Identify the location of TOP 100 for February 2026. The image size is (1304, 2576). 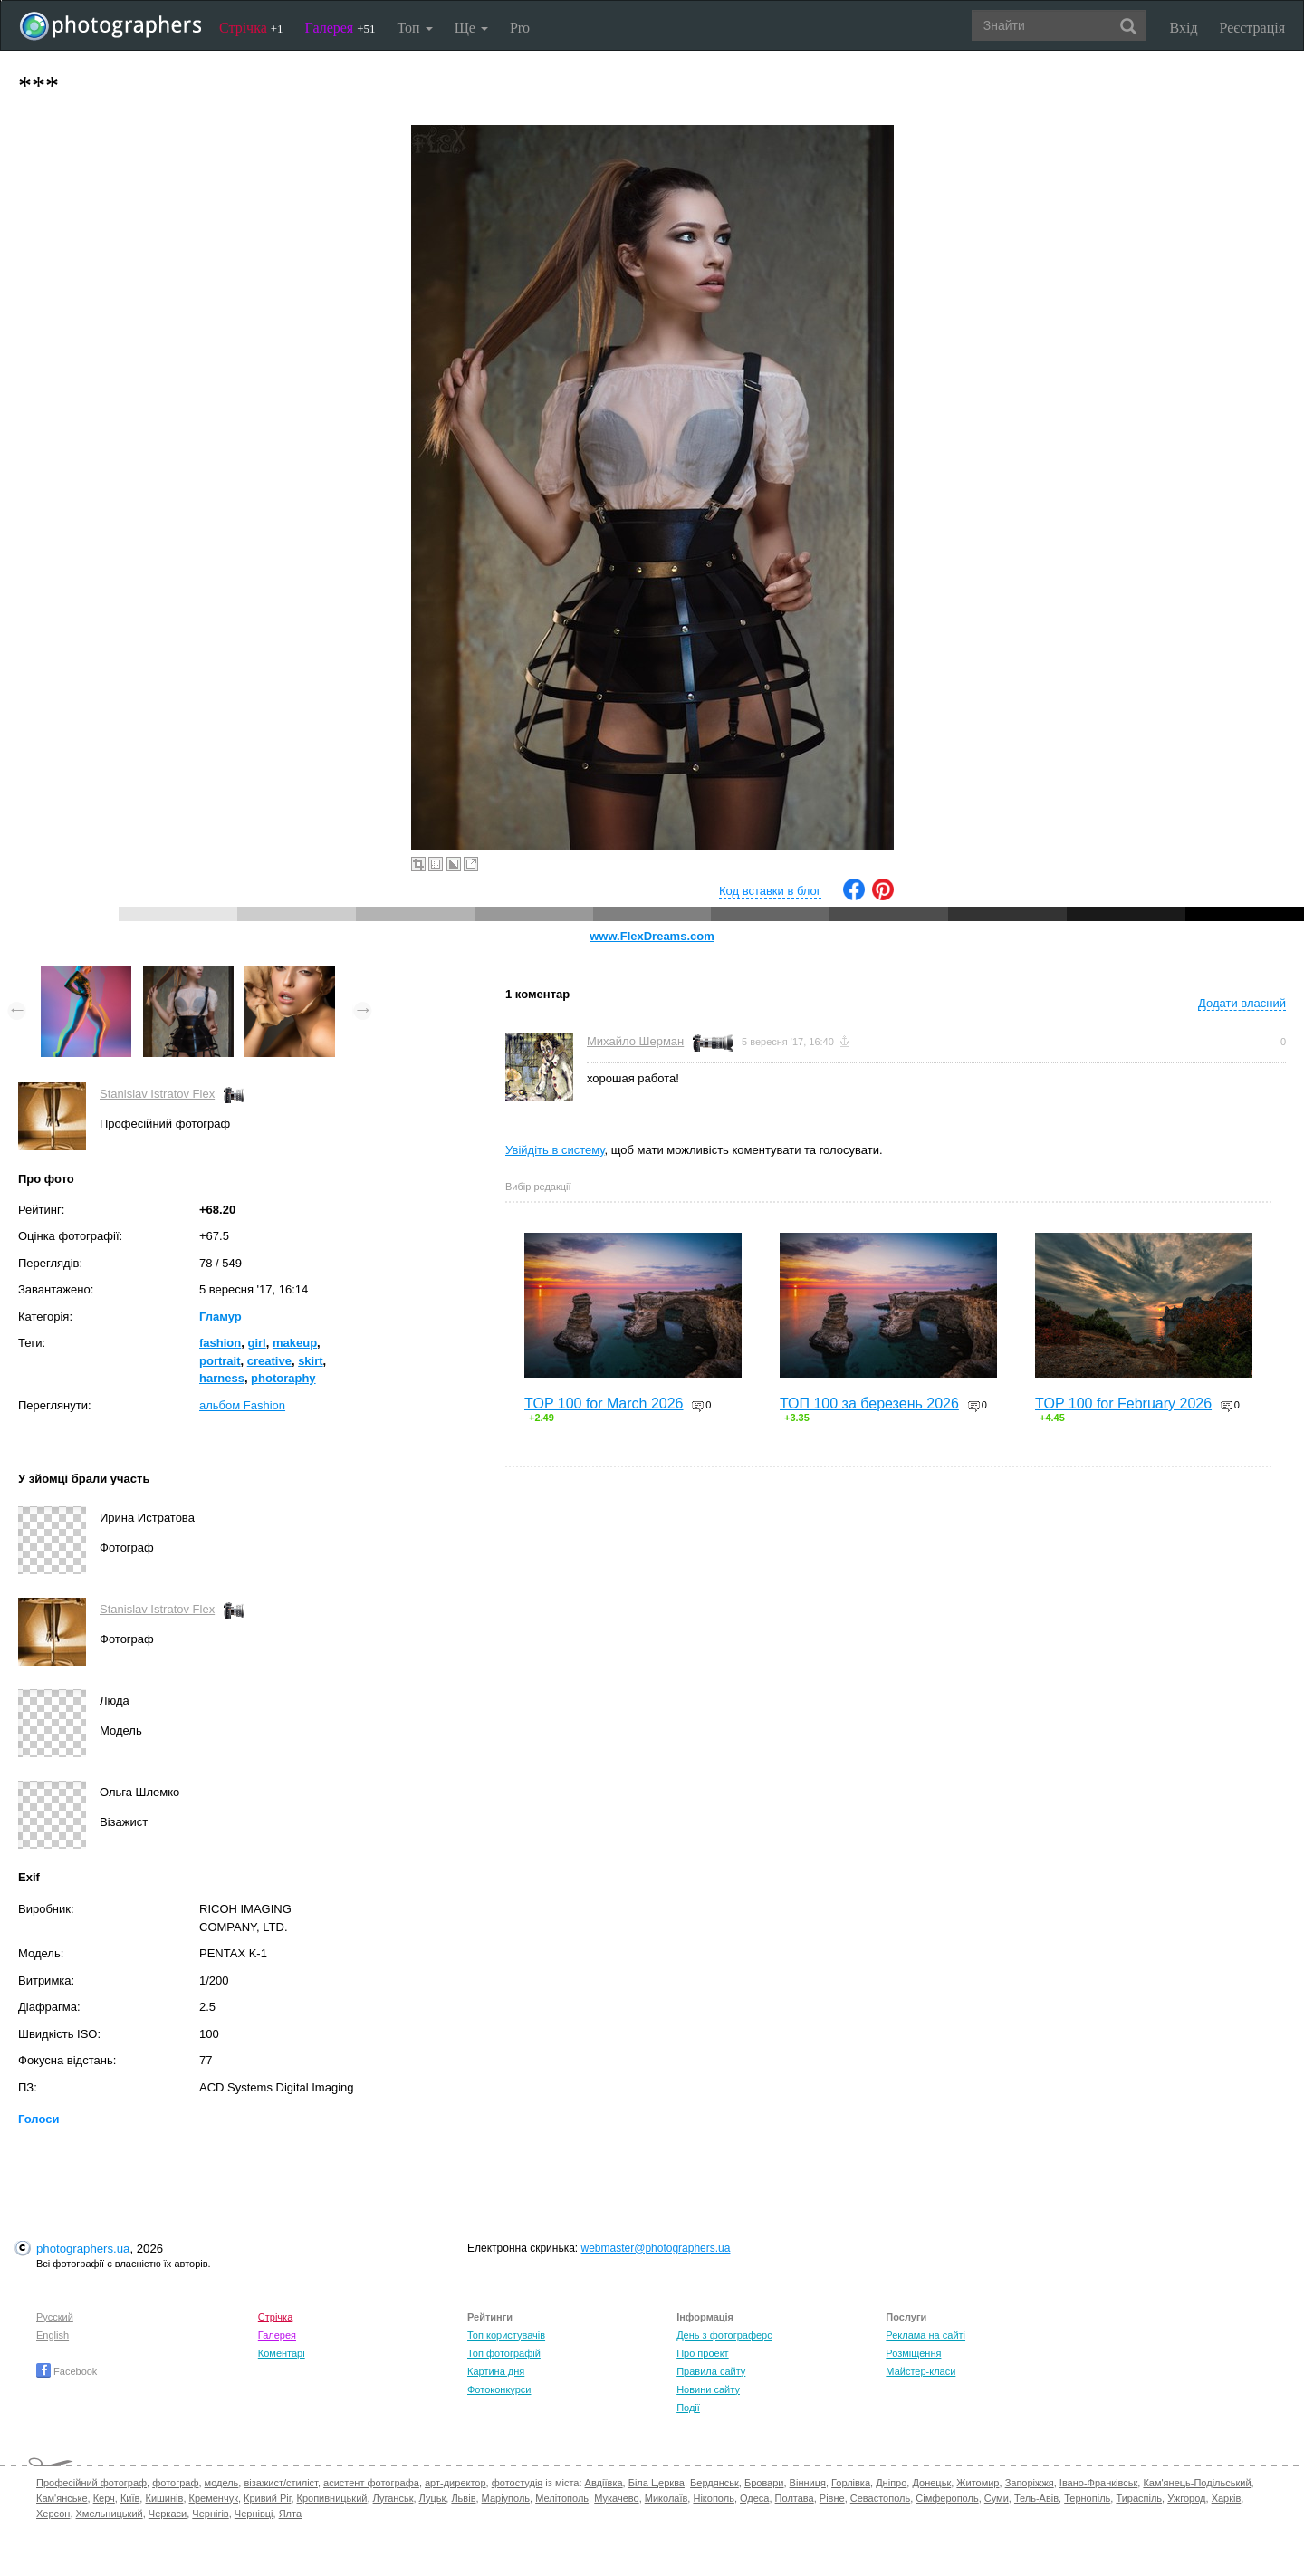
(1123, 1403).